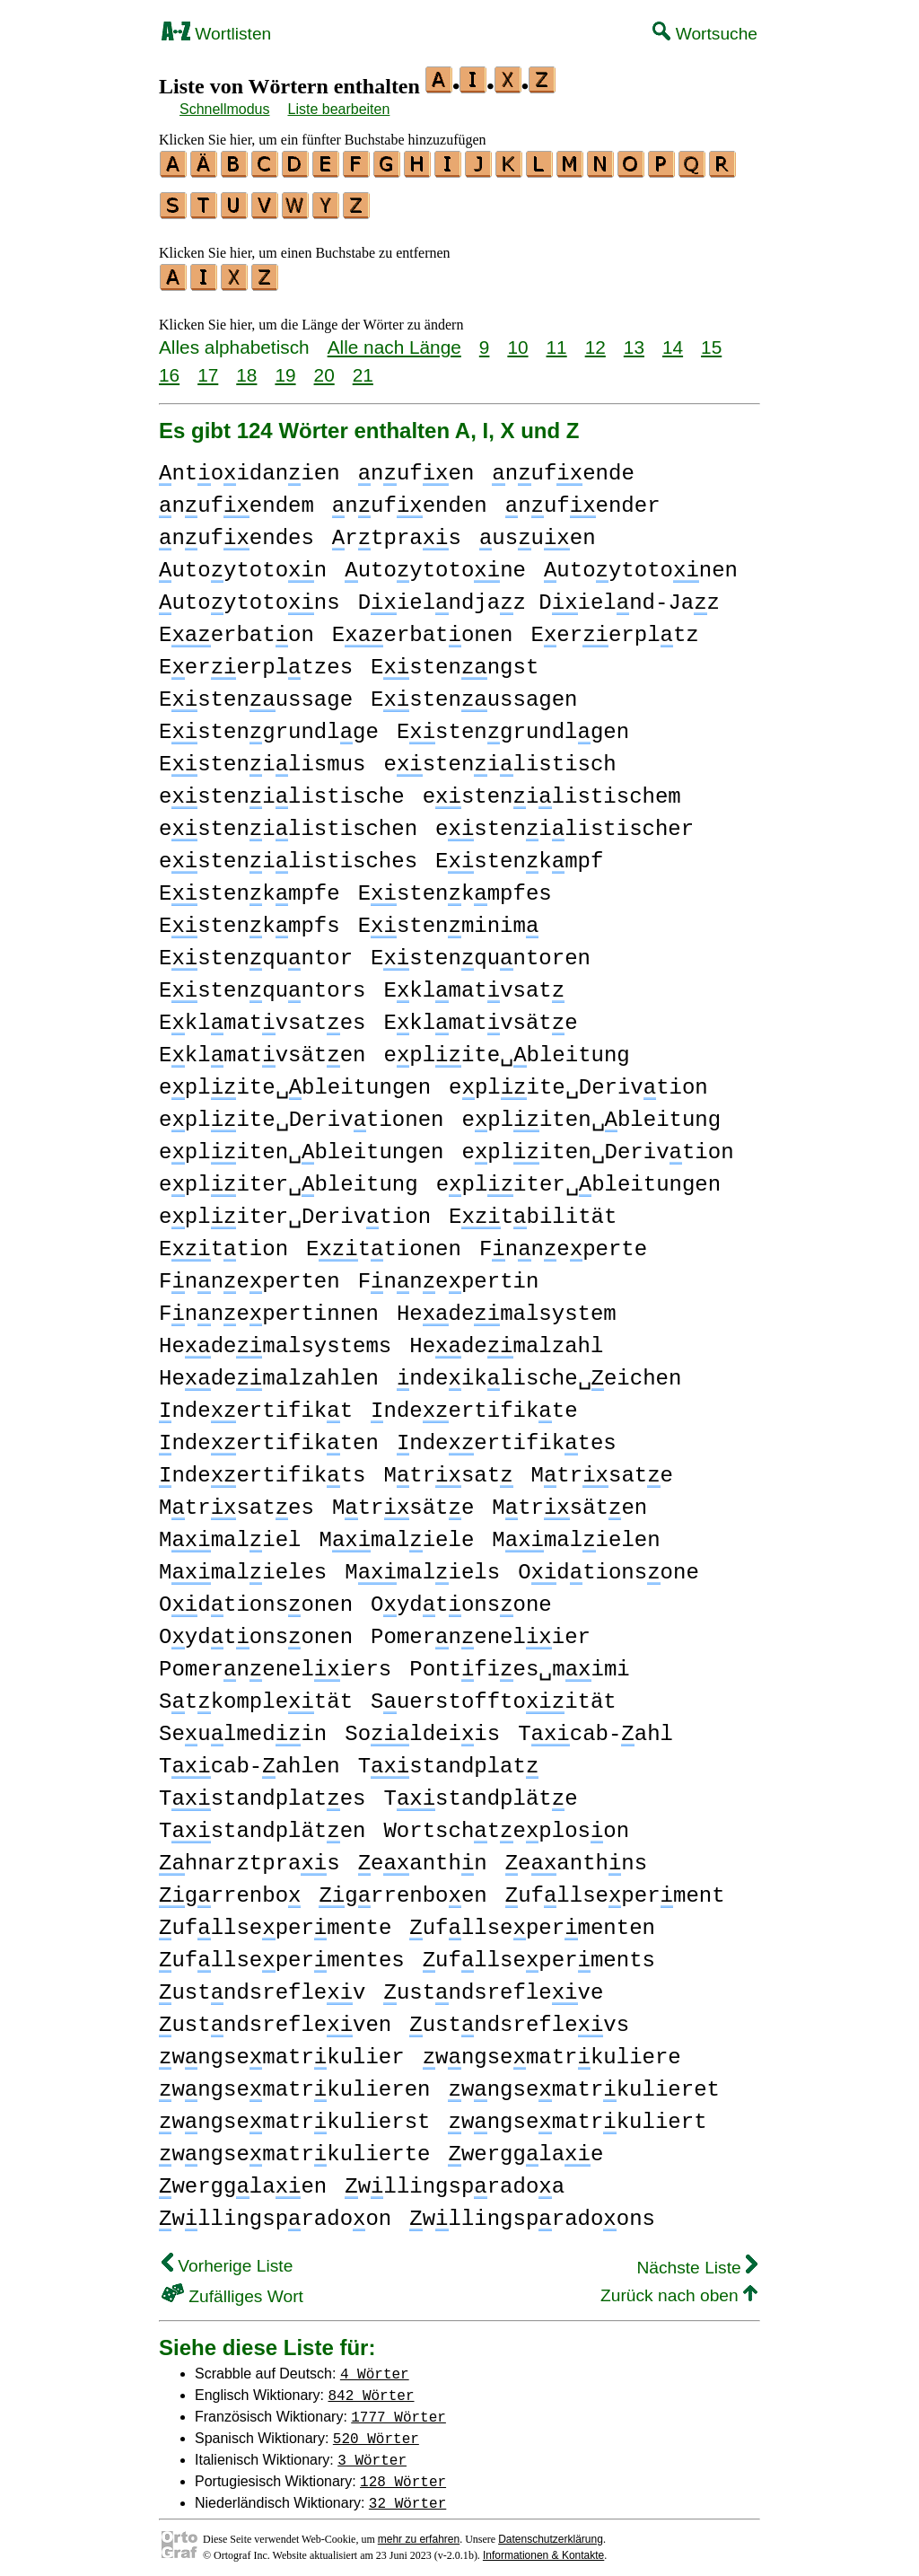  I want to click on 20, so click(324, 366).